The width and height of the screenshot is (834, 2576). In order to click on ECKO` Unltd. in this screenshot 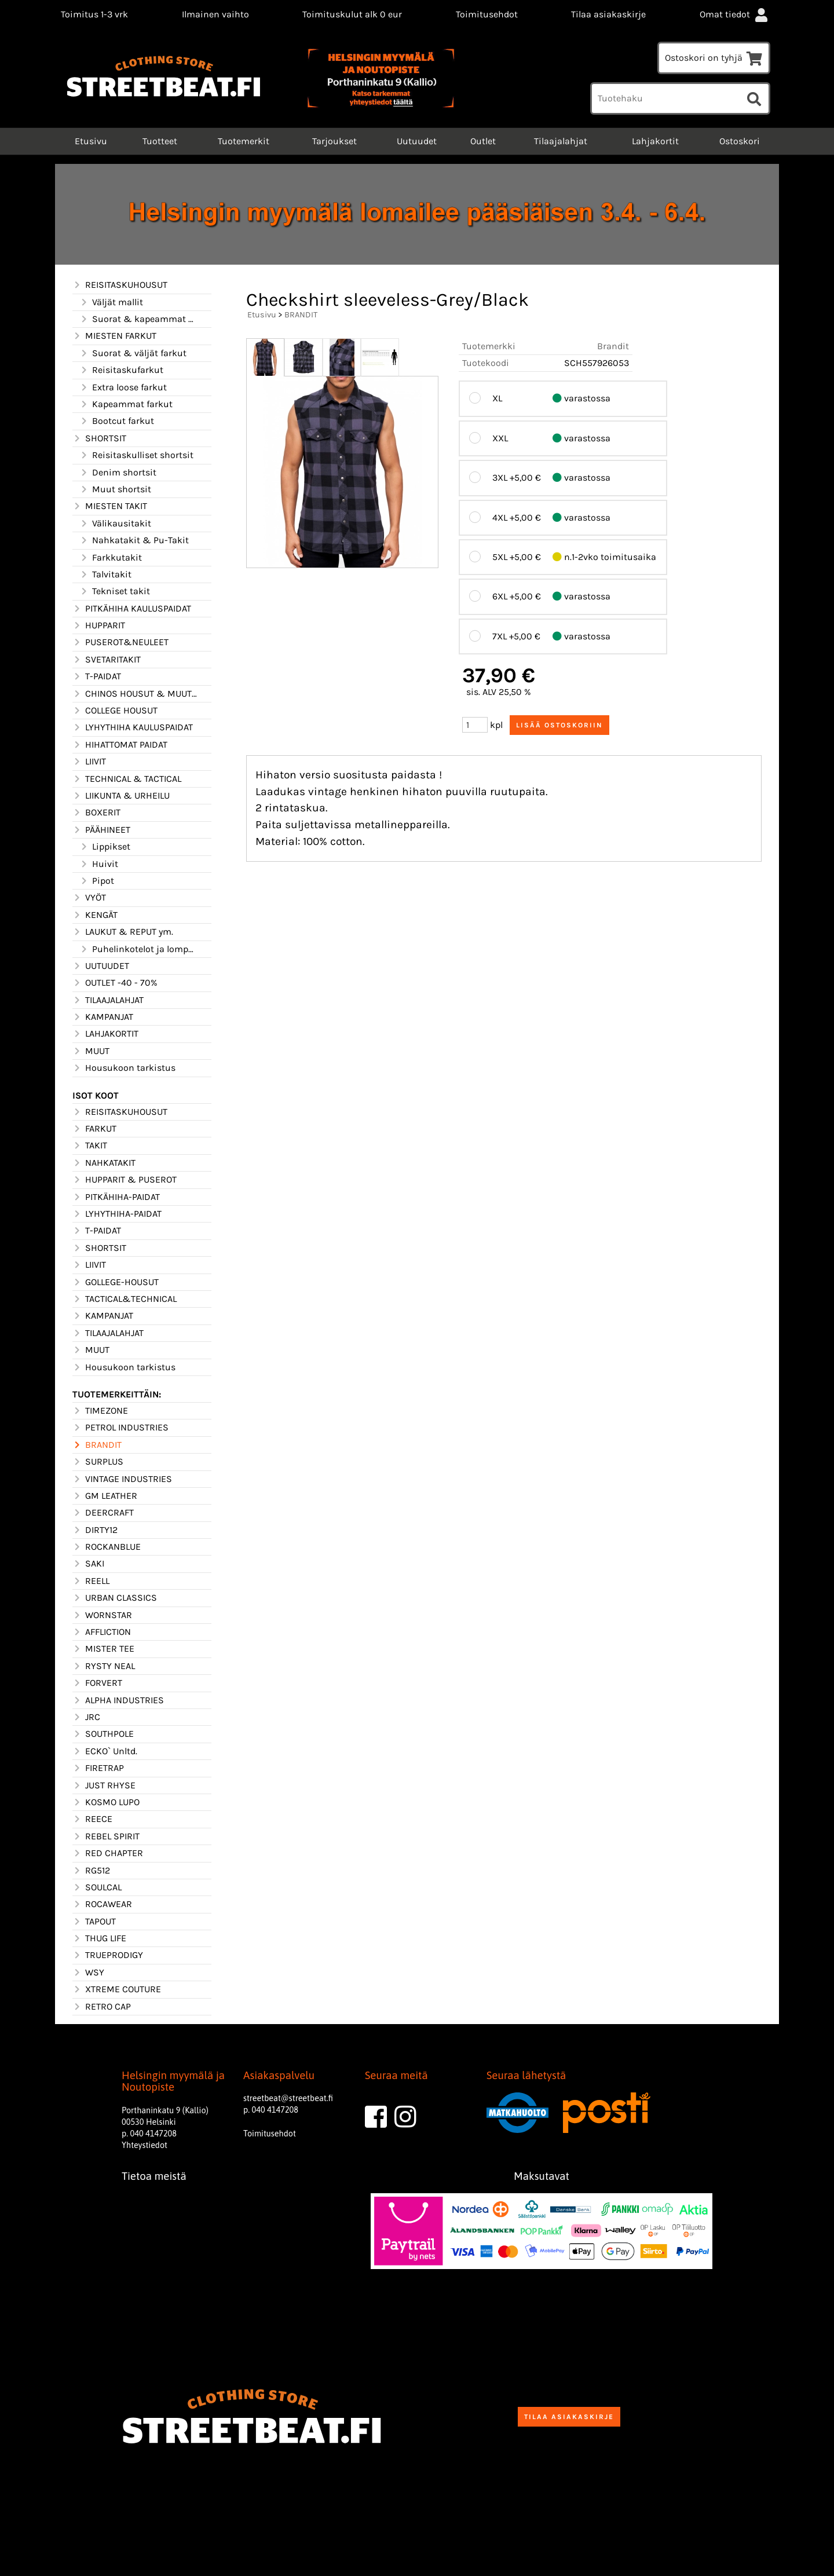, I will do `click(104, 1751)`.